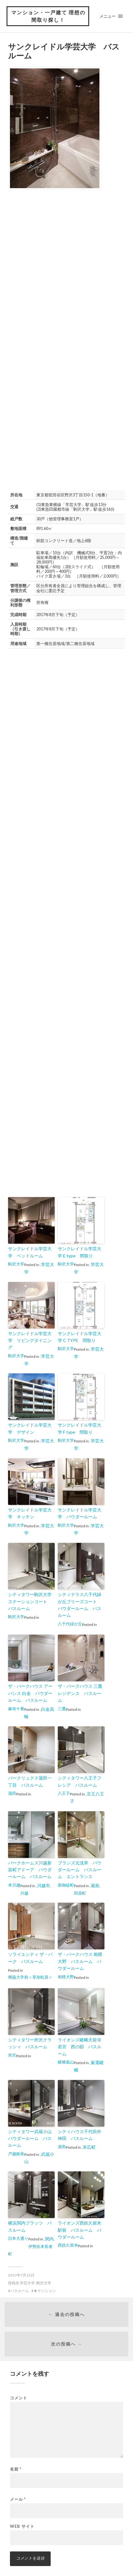 The width and height of the screenshot is (133, 2576). What do you see at coordinates (30, 1252) in the screenshot?
I see `サンクレイドル学芸大学 ベッドルーム` at bounding box center [30, 1252].